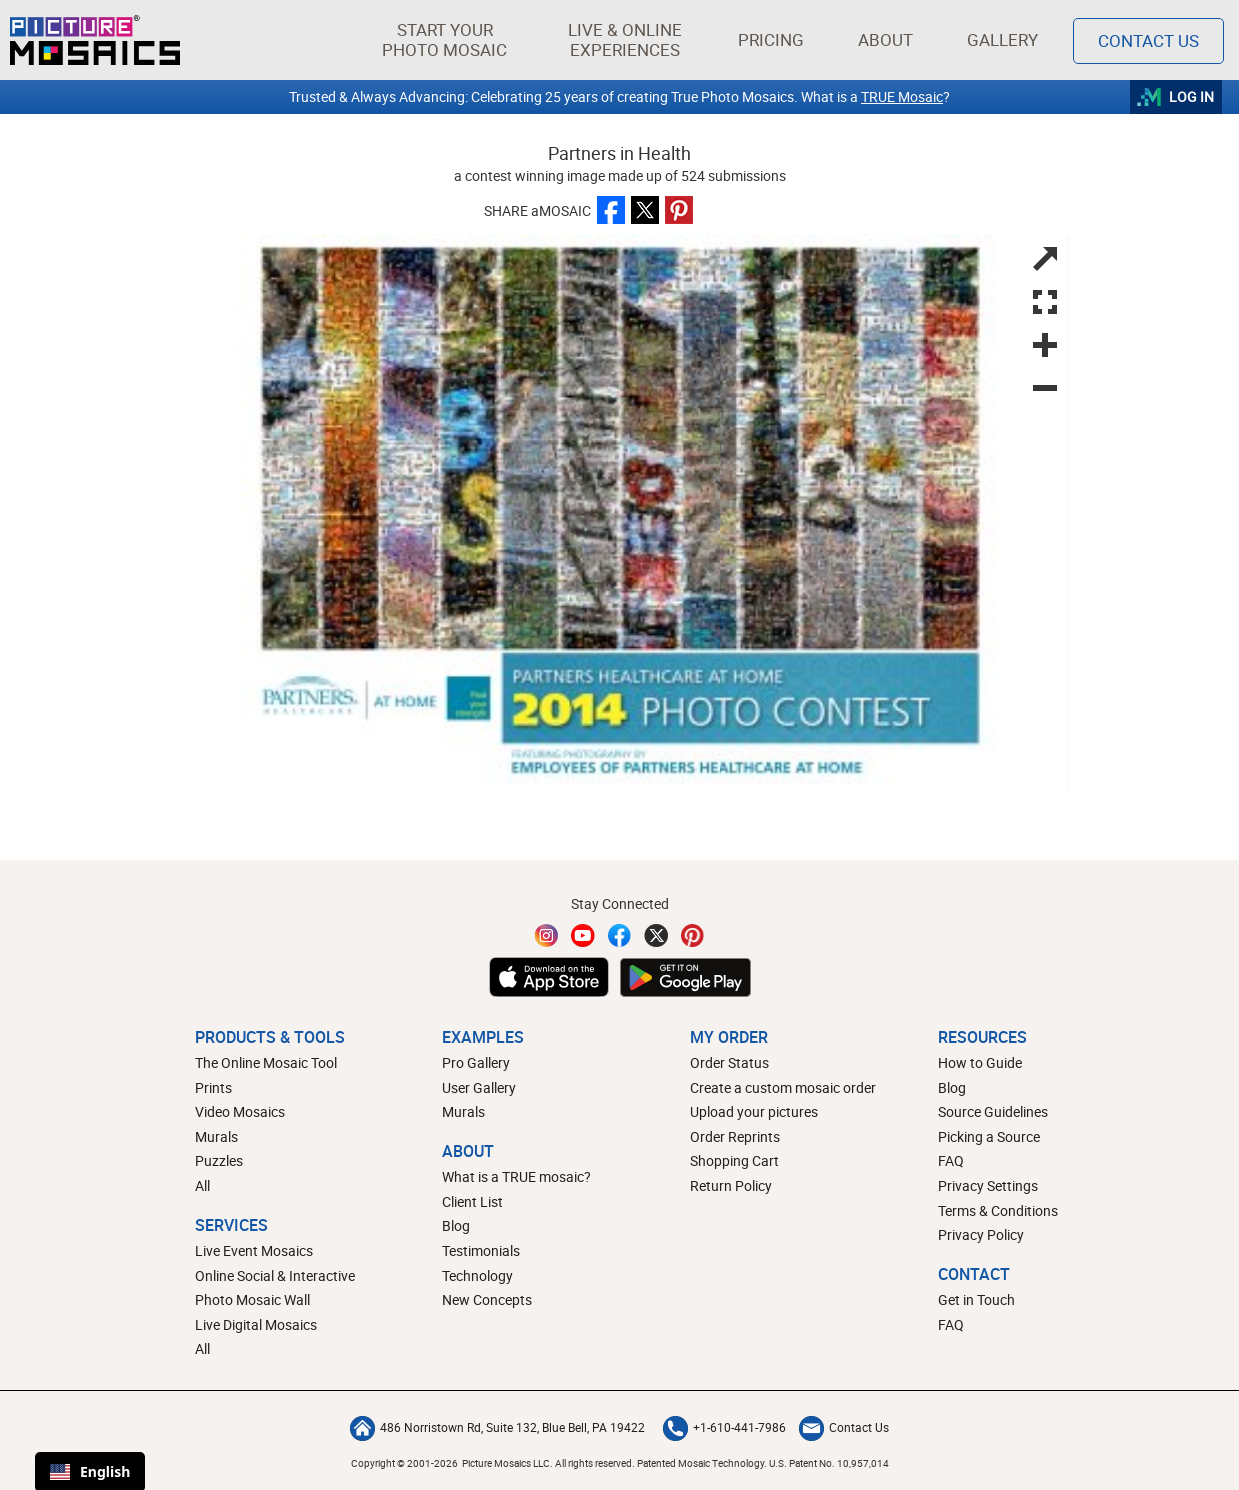 This screenshot has height=1490, width=1239. What do you see at coordinates (989, 1136) in the screenshot?
I see `Picking a Source [How to pick a source image for your mosaic]` at bounding box center [989, 1136].